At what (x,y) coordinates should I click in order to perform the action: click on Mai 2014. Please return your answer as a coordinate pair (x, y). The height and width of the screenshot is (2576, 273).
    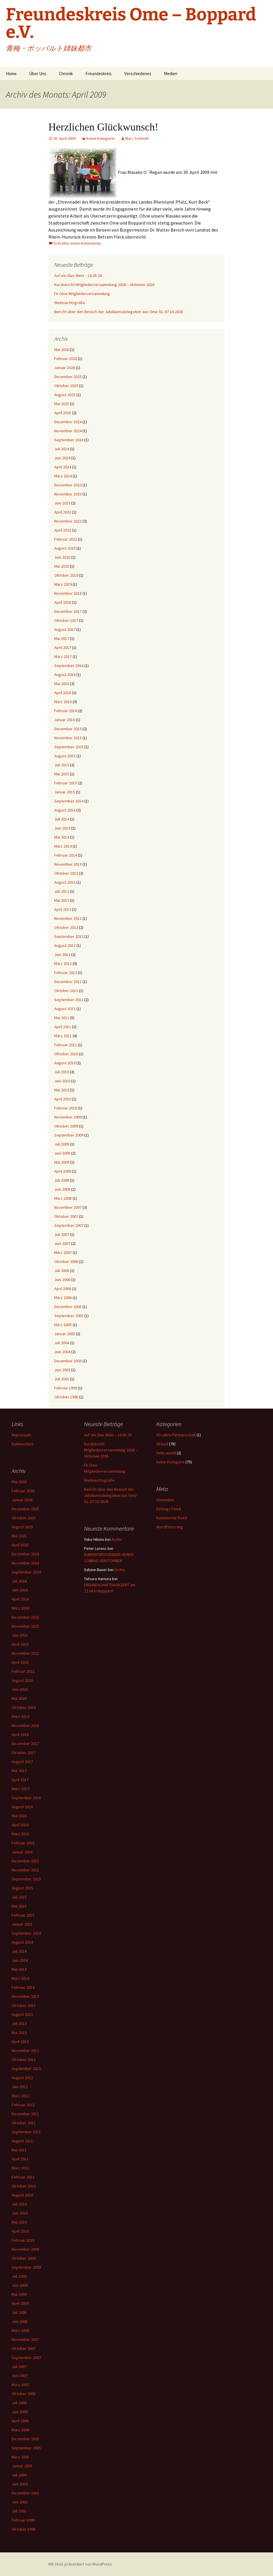
    Looking at the image, I should click on (61, 837).